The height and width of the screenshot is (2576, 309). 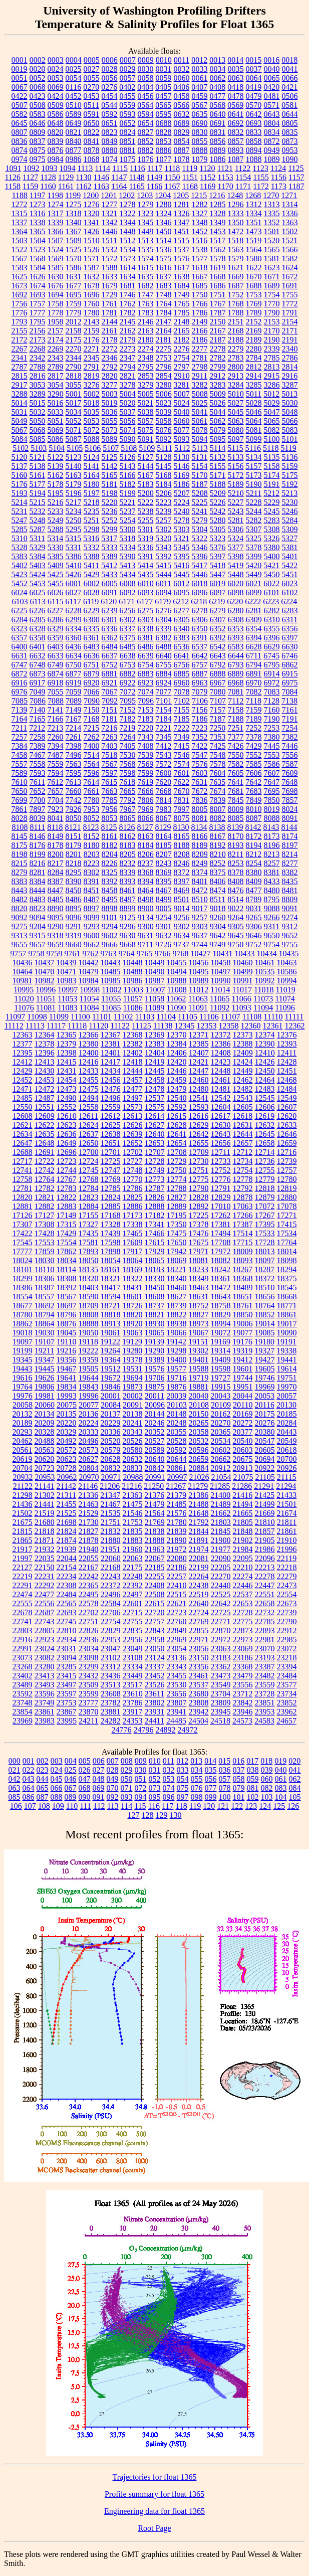 I want to click on 3284, so click(x=236, y=385).